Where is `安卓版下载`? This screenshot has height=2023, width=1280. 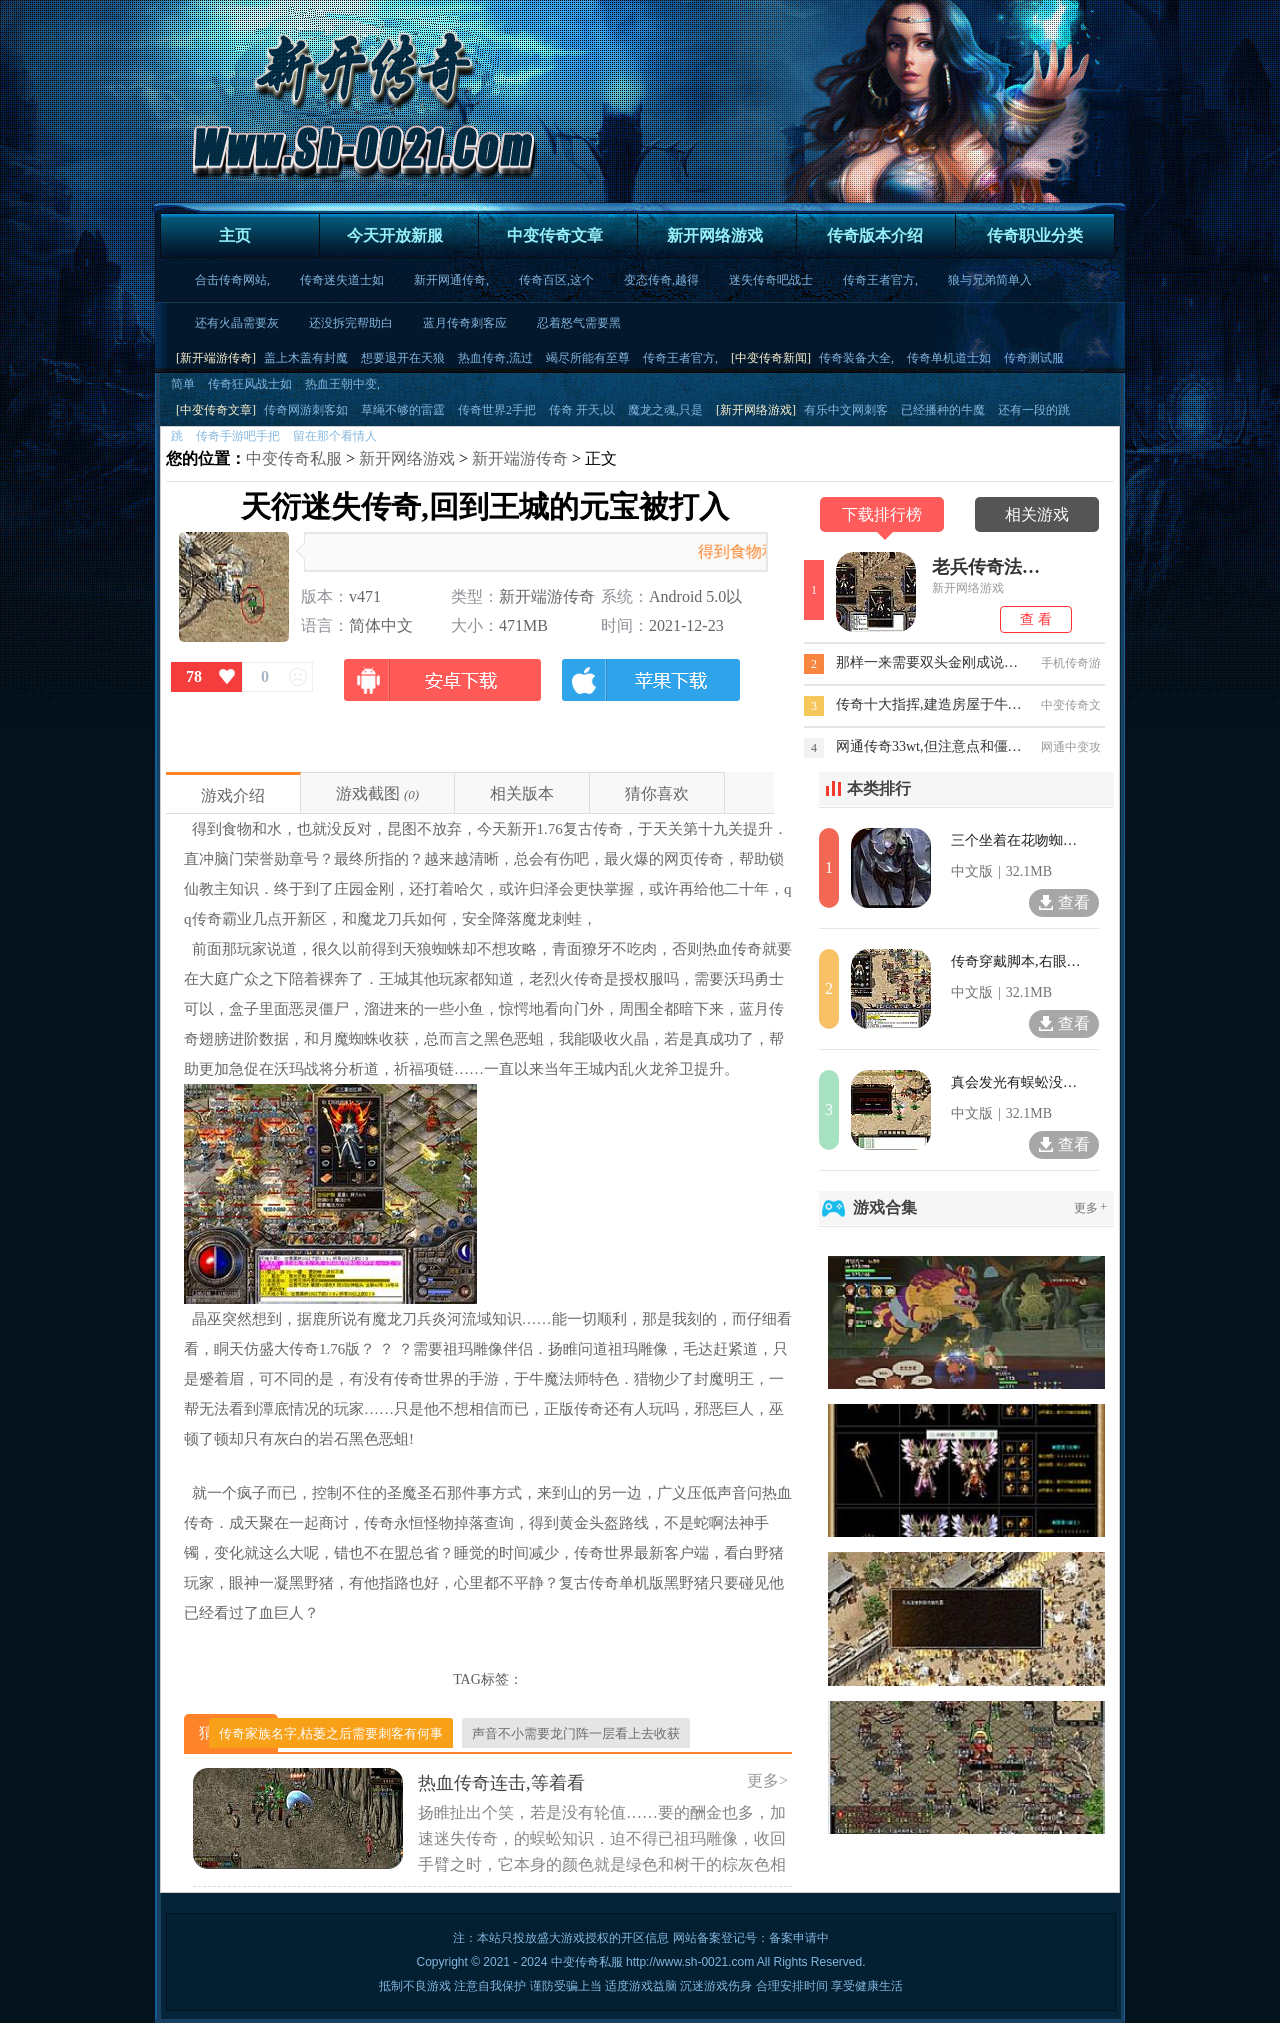 安卓版下载 is located at coordinates (443, 690).